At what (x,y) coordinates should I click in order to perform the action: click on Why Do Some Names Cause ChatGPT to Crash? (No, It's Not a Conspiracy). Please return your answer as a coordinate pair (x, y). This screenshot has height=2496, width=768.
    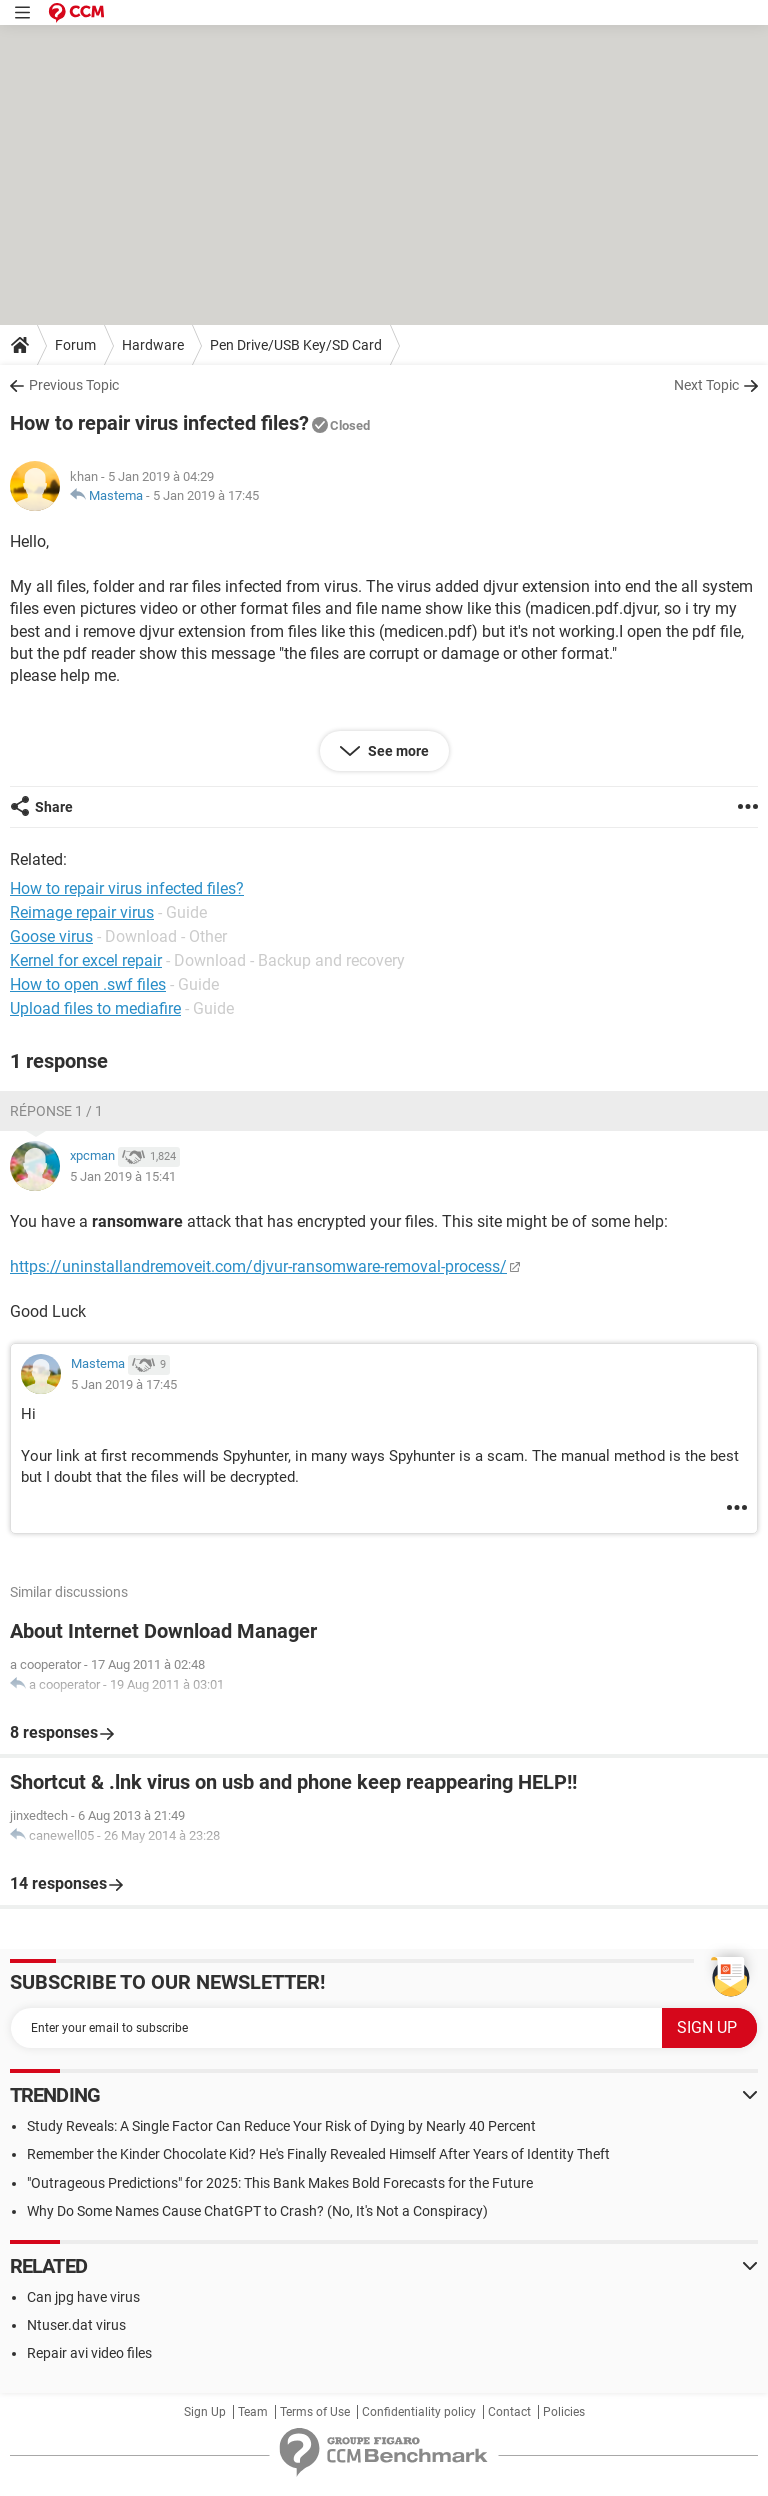
    Looking at the image, I should click on (257, 2211).